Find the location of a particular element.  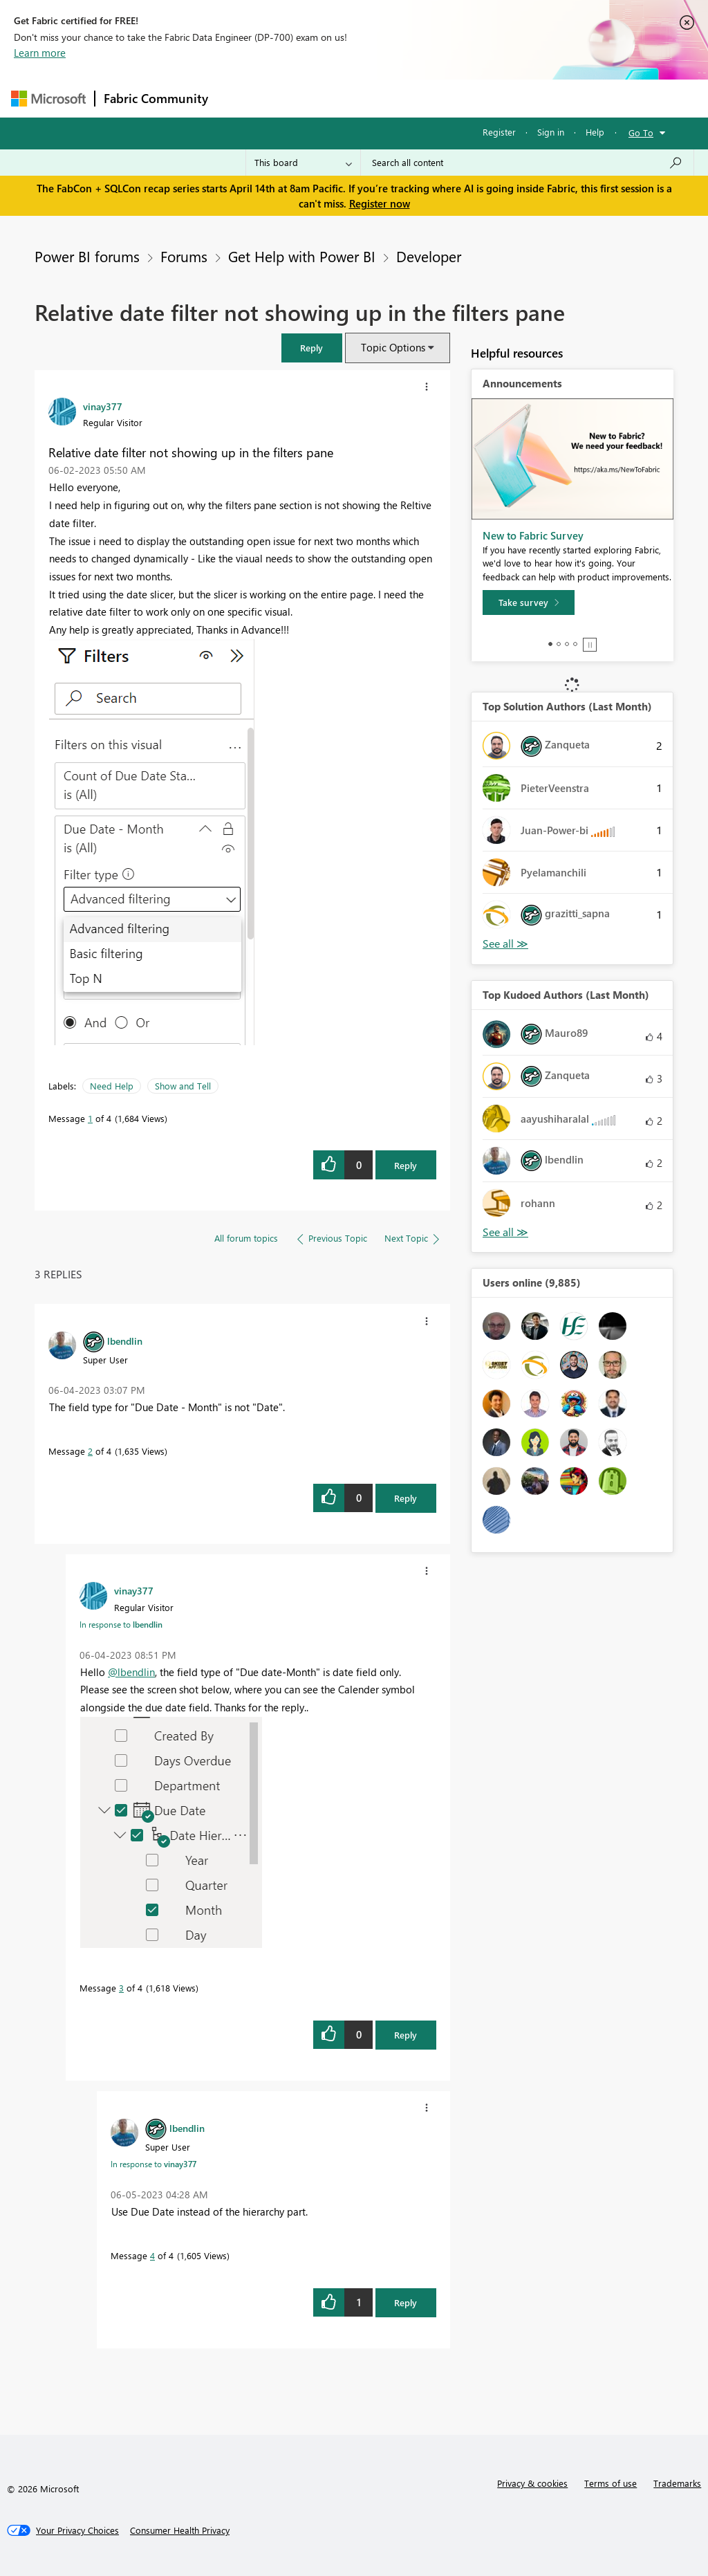

Show and Tell is located at coordinates (183, 1085).